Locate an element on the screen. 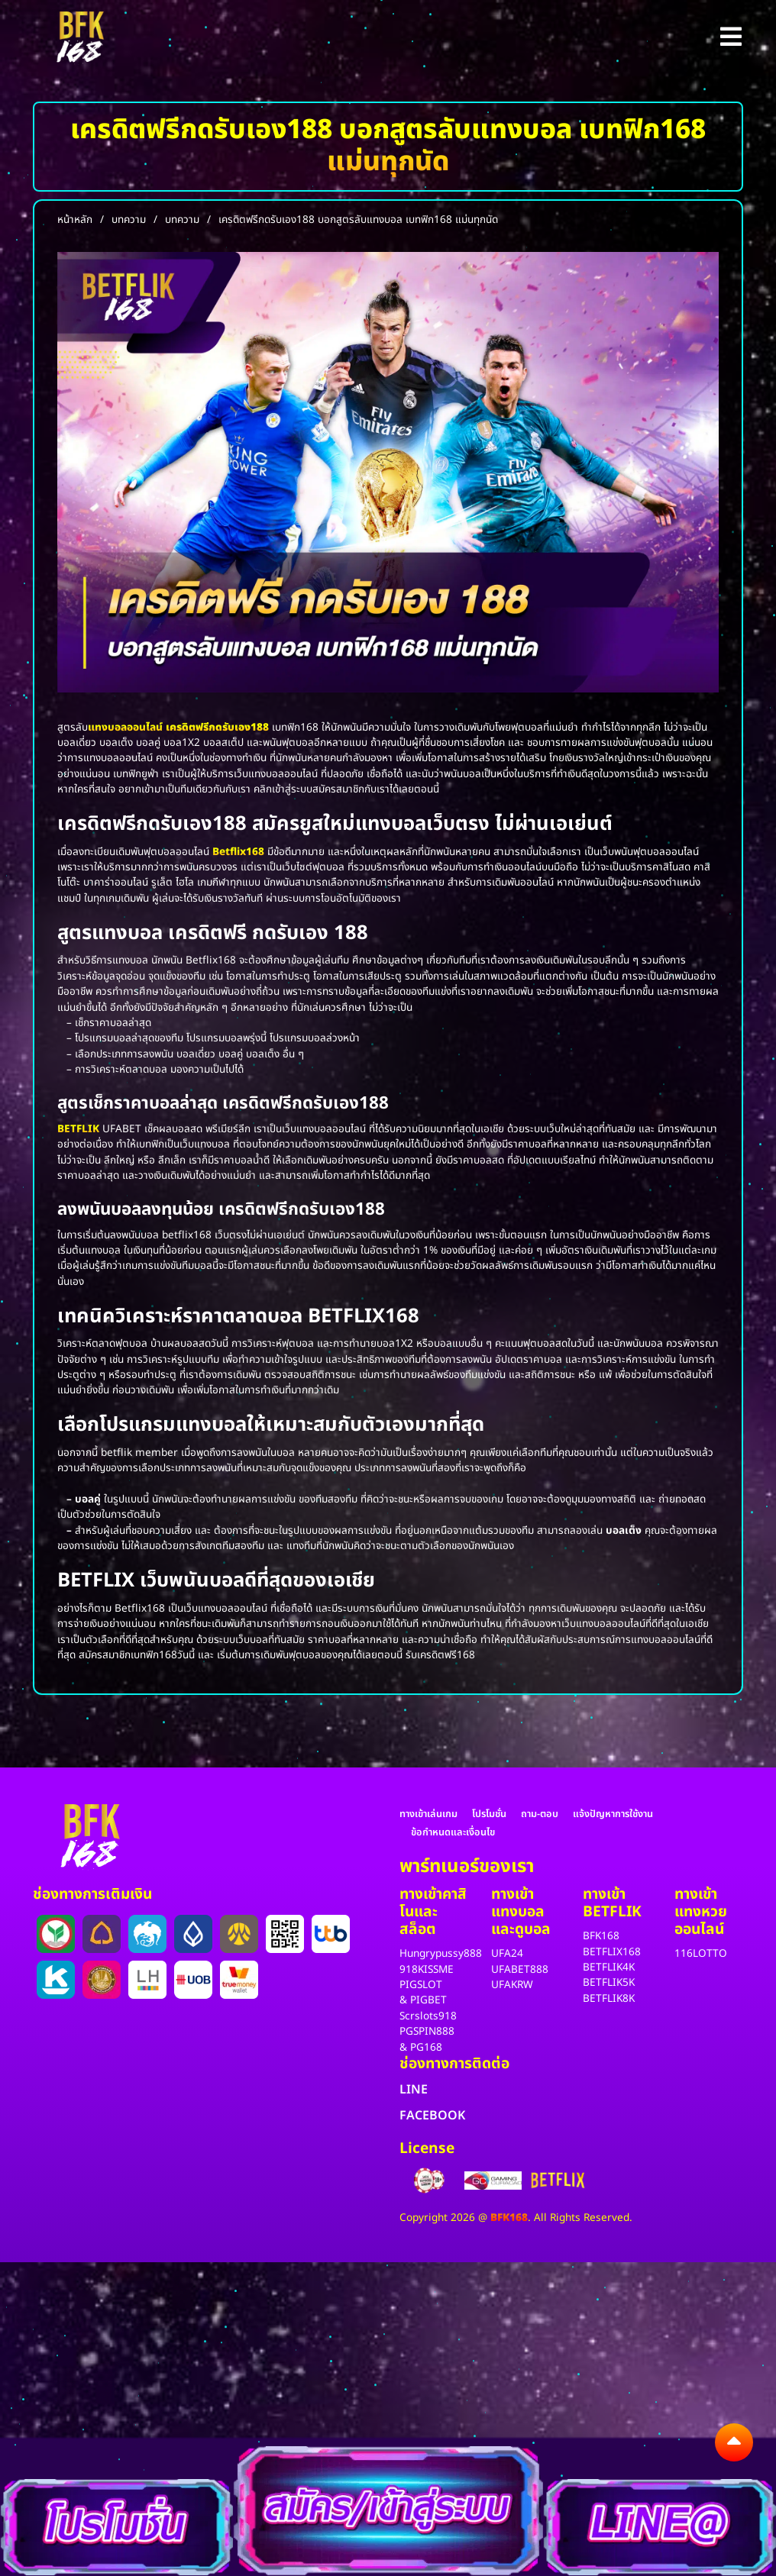 The image size is (776, 2576). LINE is located at coordinates (413, 2089).